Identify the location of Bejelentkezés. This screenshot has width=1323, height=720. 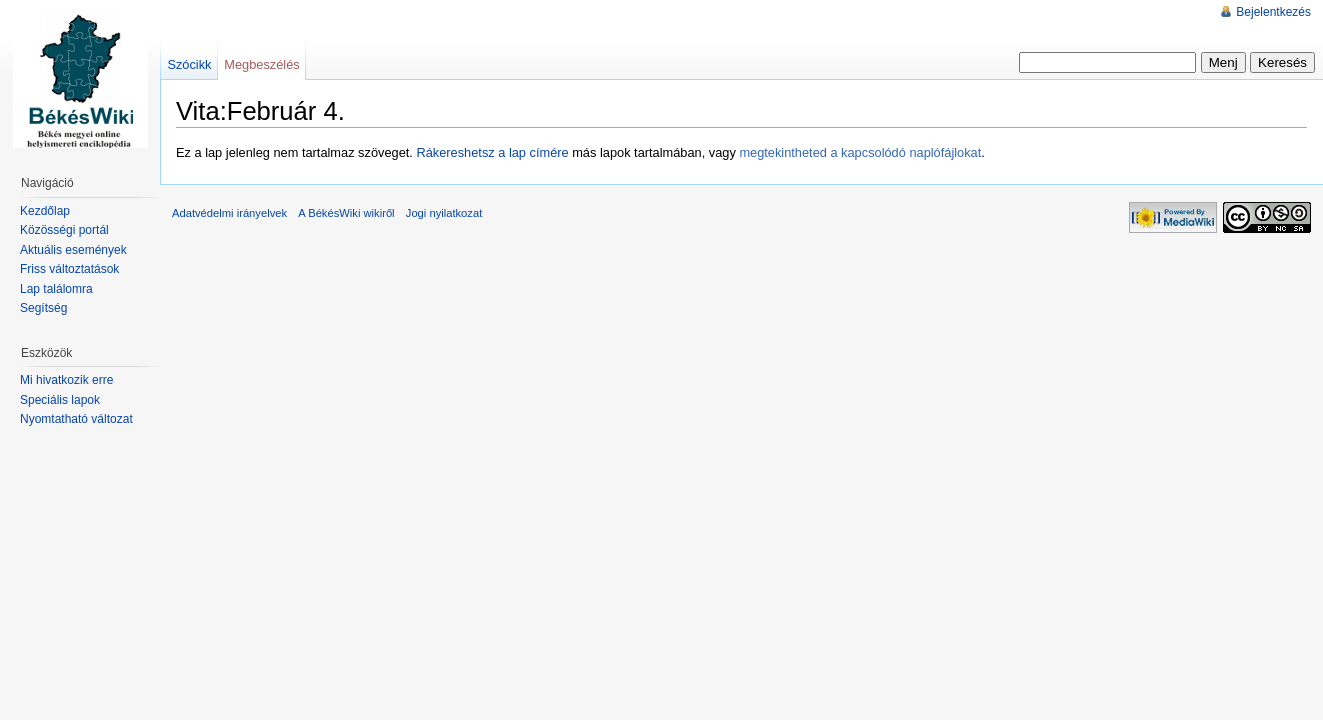
(1273, 12).